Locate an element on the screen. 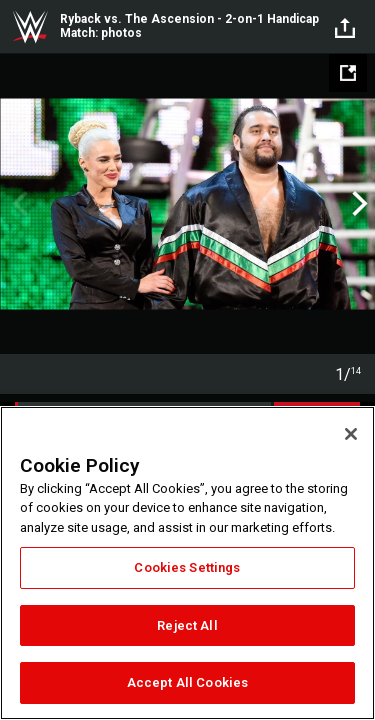 The width and height of the screenshot is (375, 720). [Close] is located at coordinates (351, 434).